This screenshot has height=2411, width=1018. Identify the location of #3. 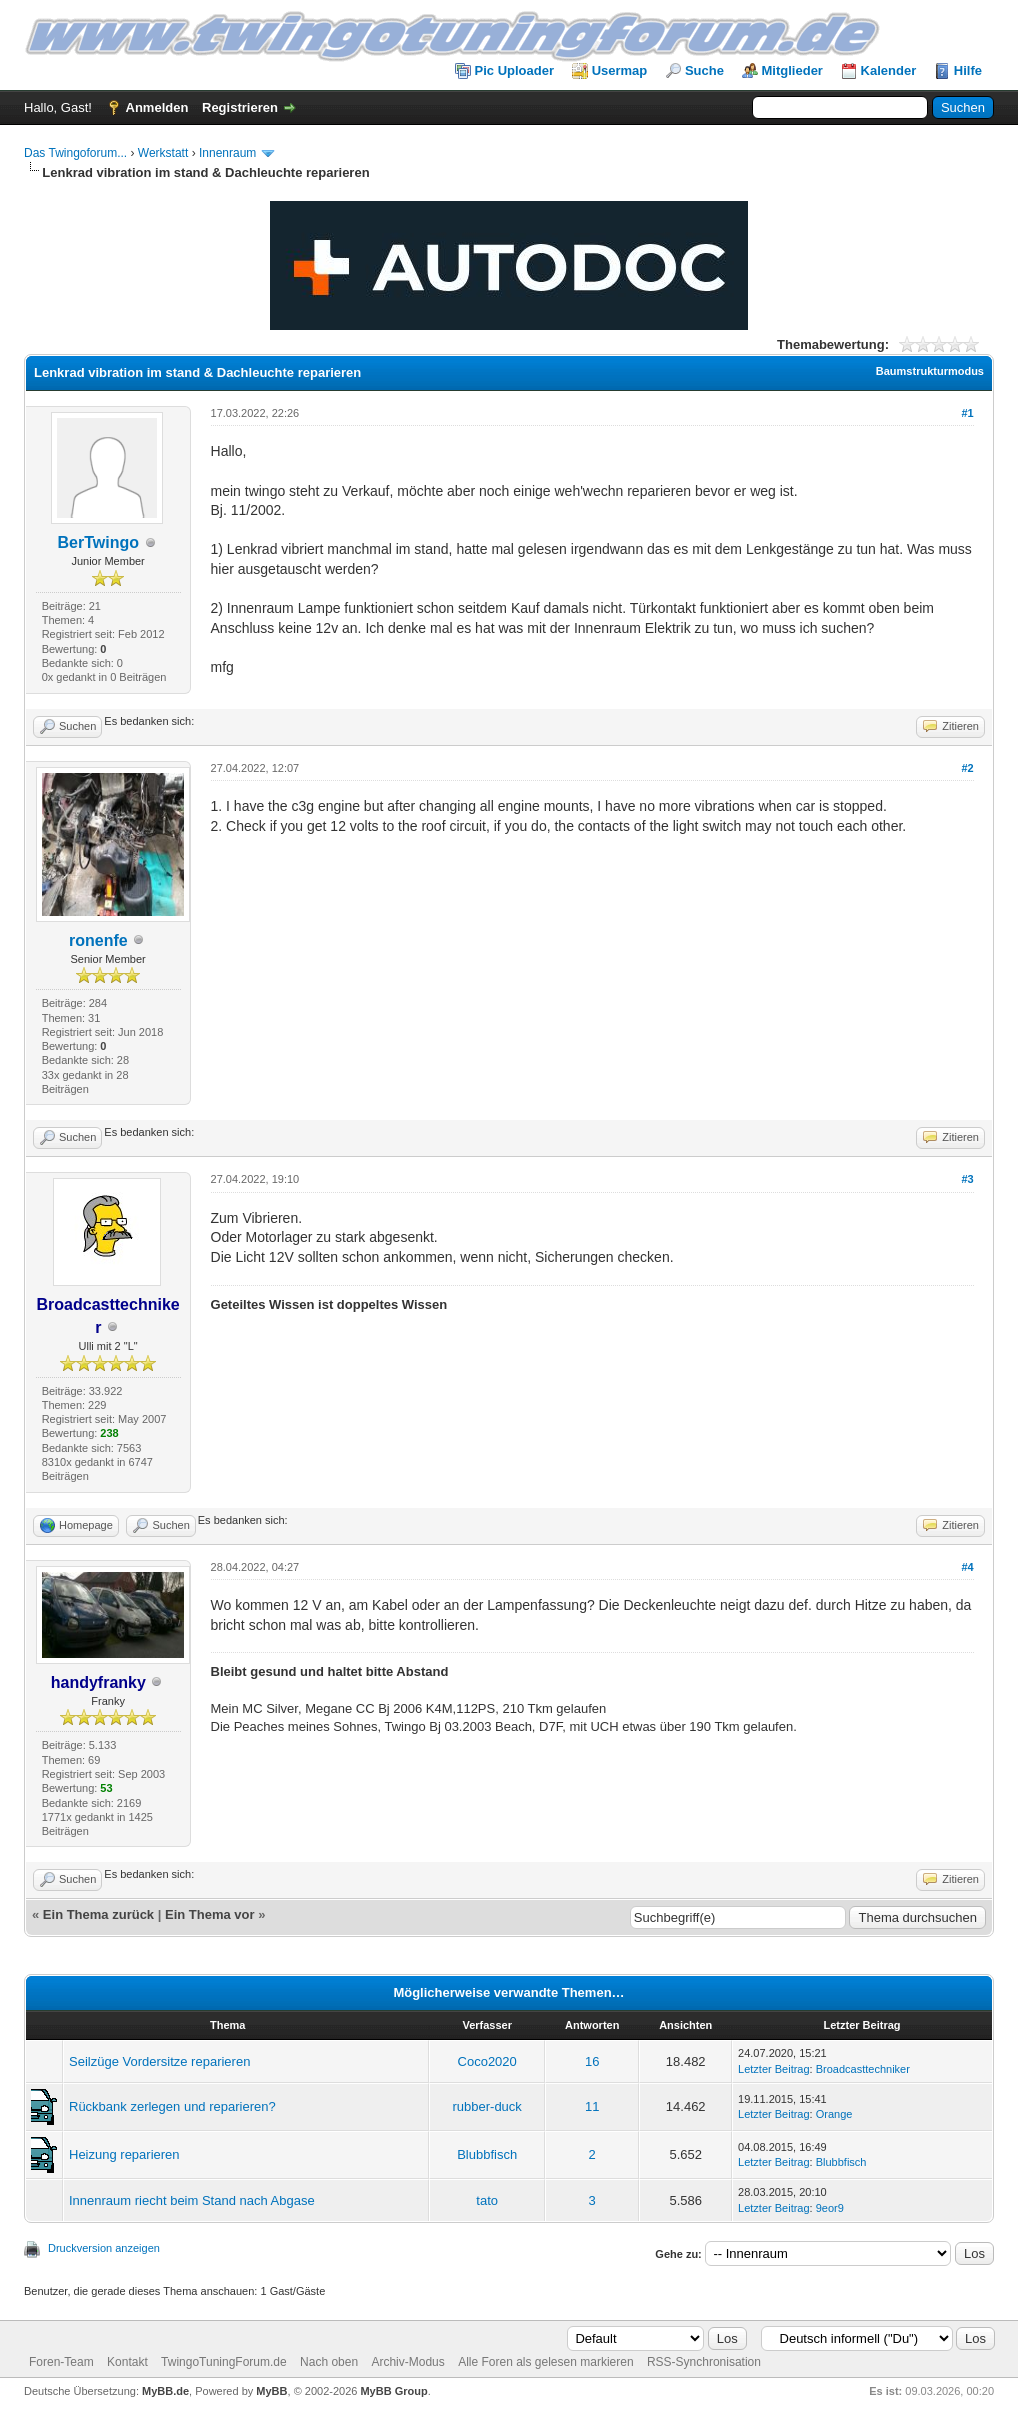
(967, 1179).